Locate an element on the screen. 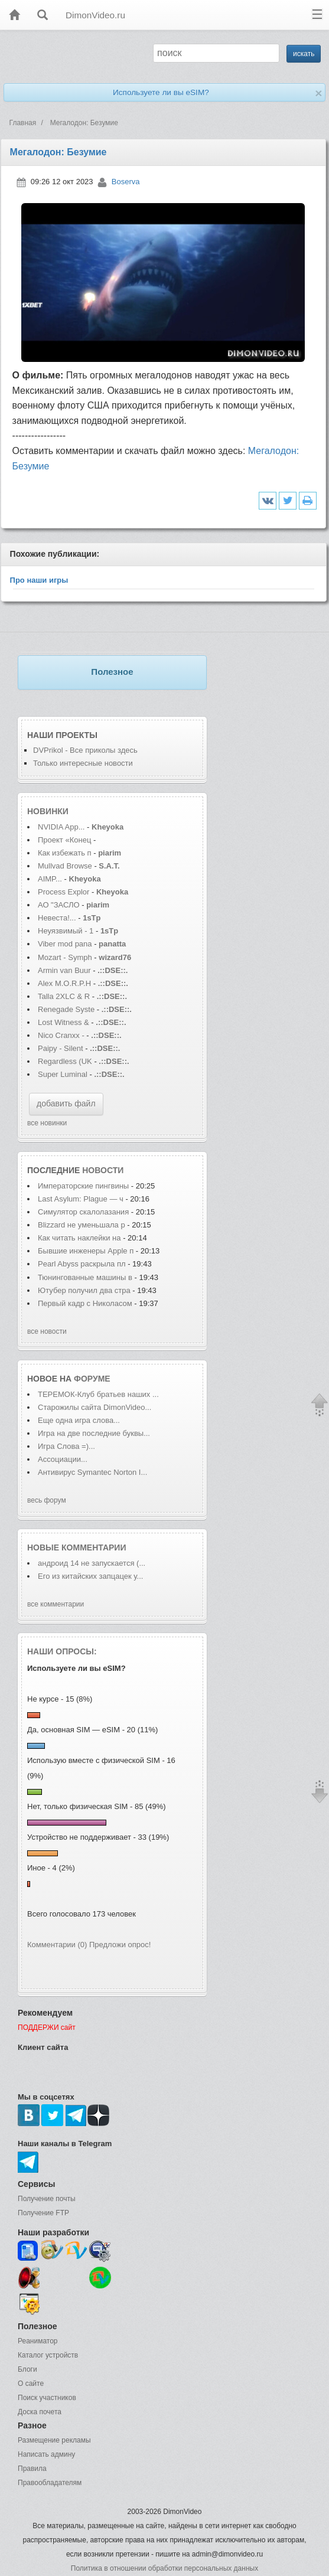 The image size is (329, 2576). Написать админу is located at coordinates (46, 2454).